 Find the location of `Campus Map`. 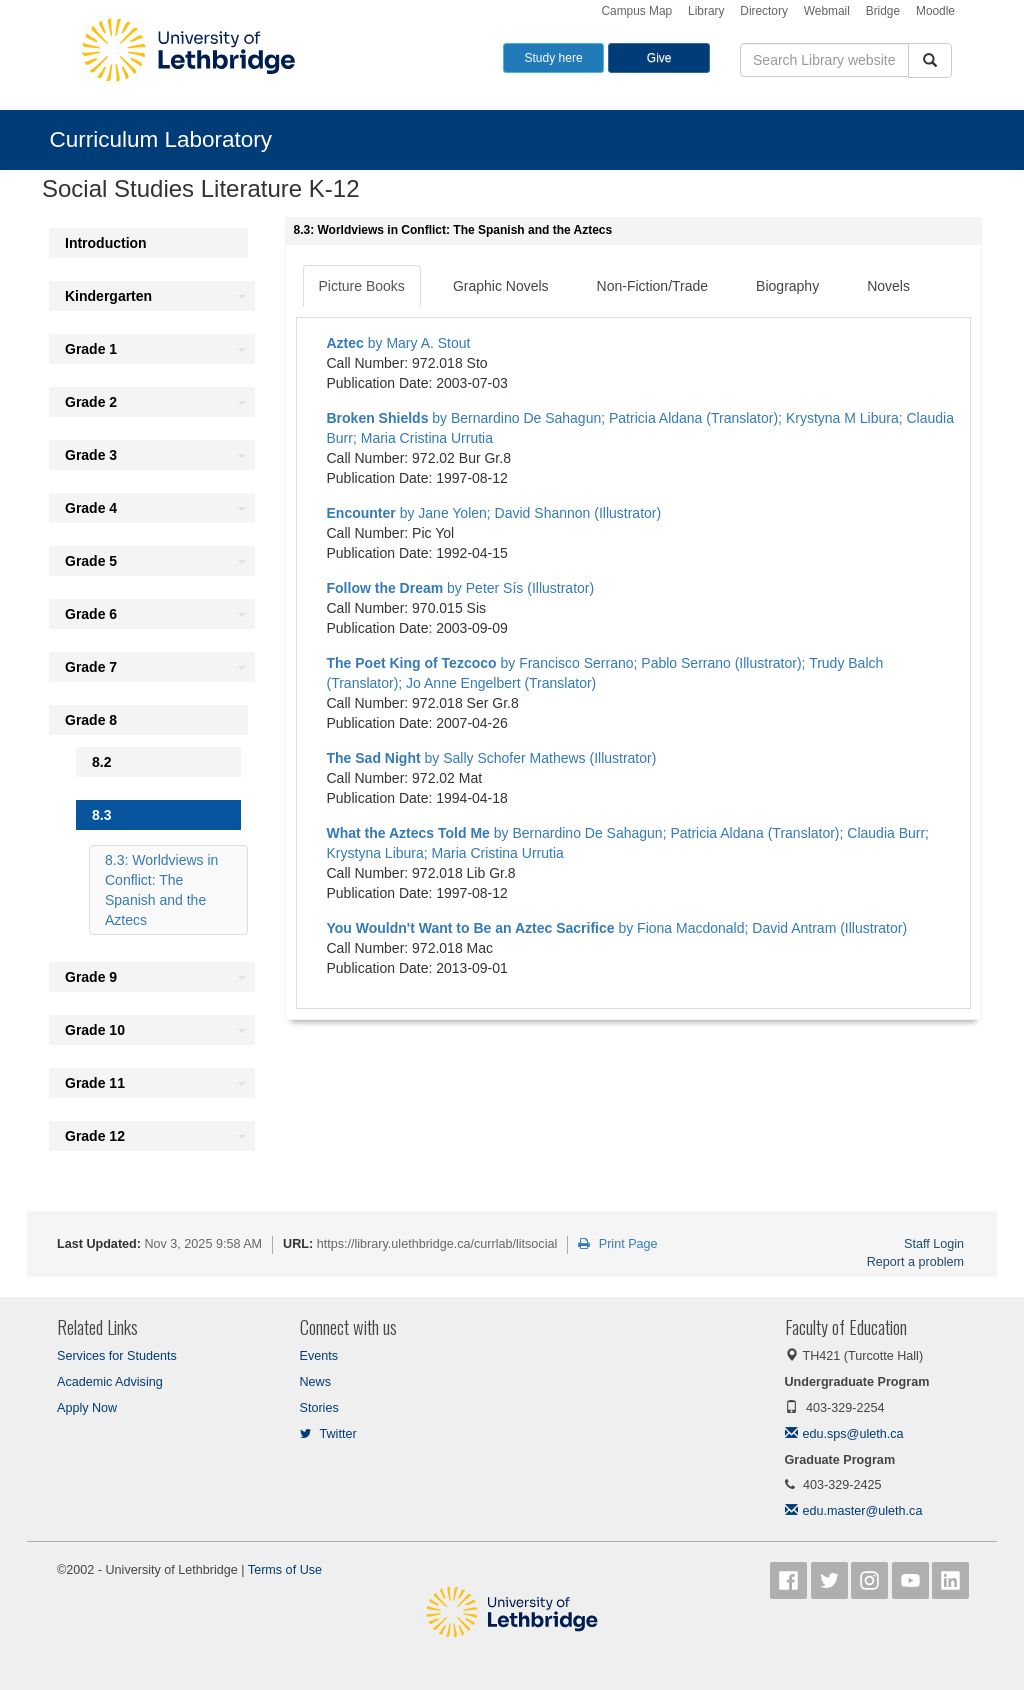

Campus Map is located at coordinates (636, 11).